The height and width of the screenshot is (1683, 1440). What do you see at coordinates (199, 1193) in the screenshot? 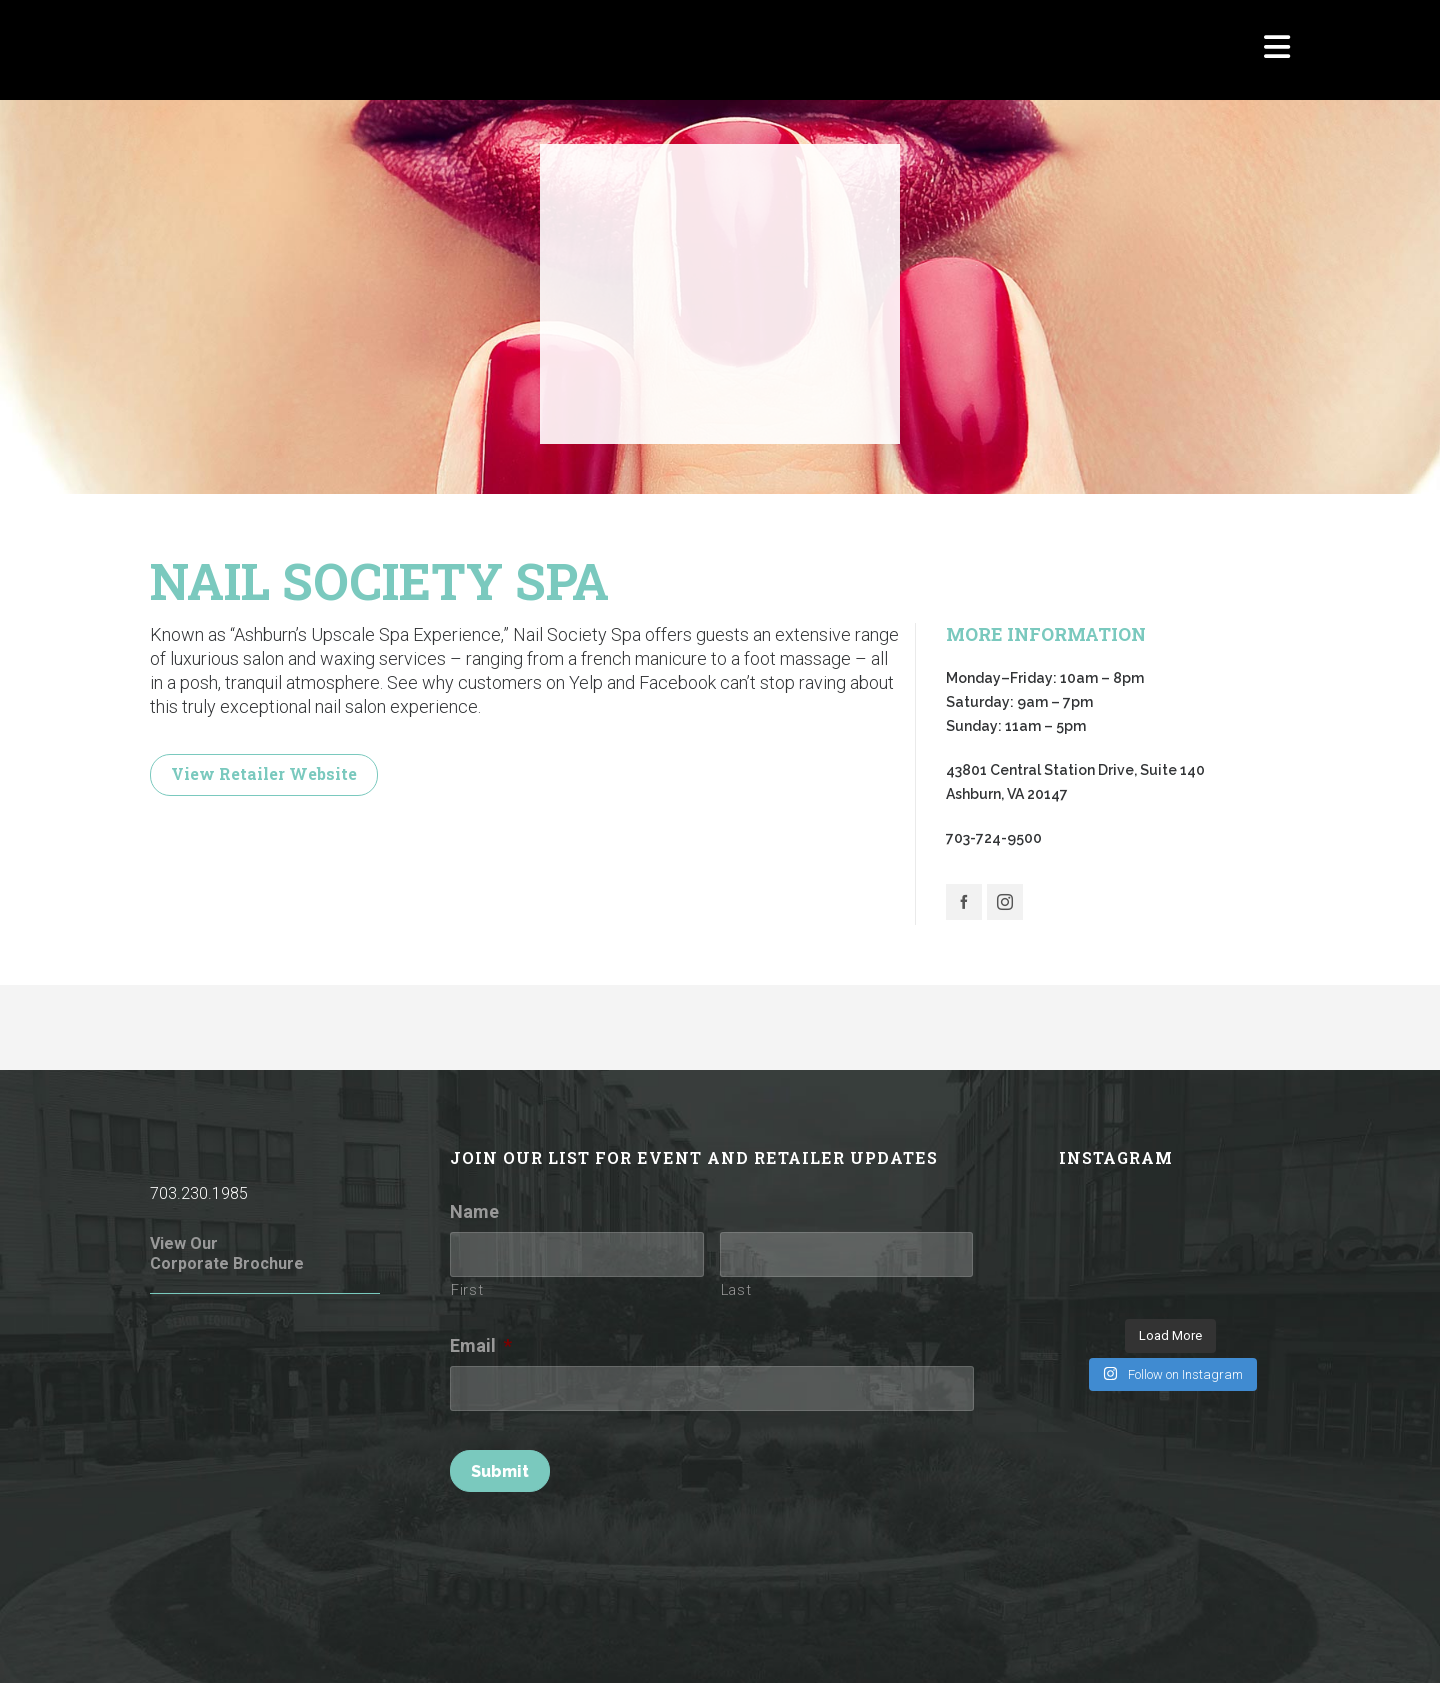
I see `703.230.1985` at bounding box center [199, 1193].